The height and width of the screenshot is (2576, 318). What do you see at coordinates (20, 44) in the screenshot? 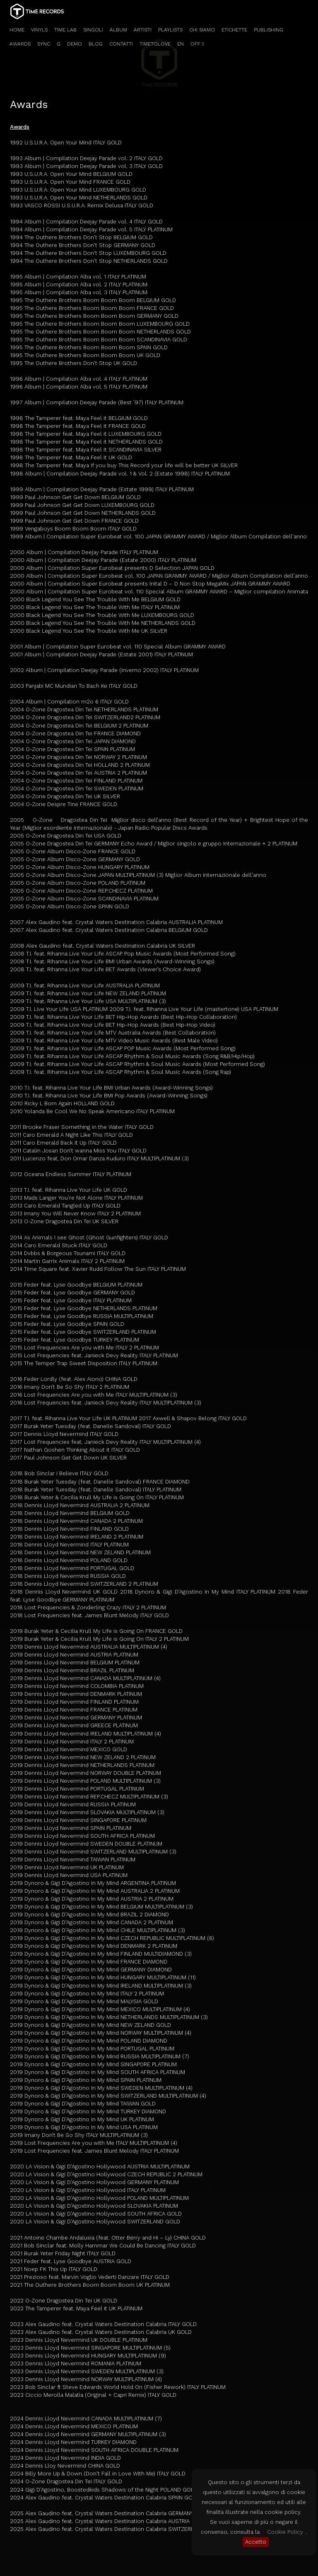
I see `AWARDS` at bounding box center [20, 44].